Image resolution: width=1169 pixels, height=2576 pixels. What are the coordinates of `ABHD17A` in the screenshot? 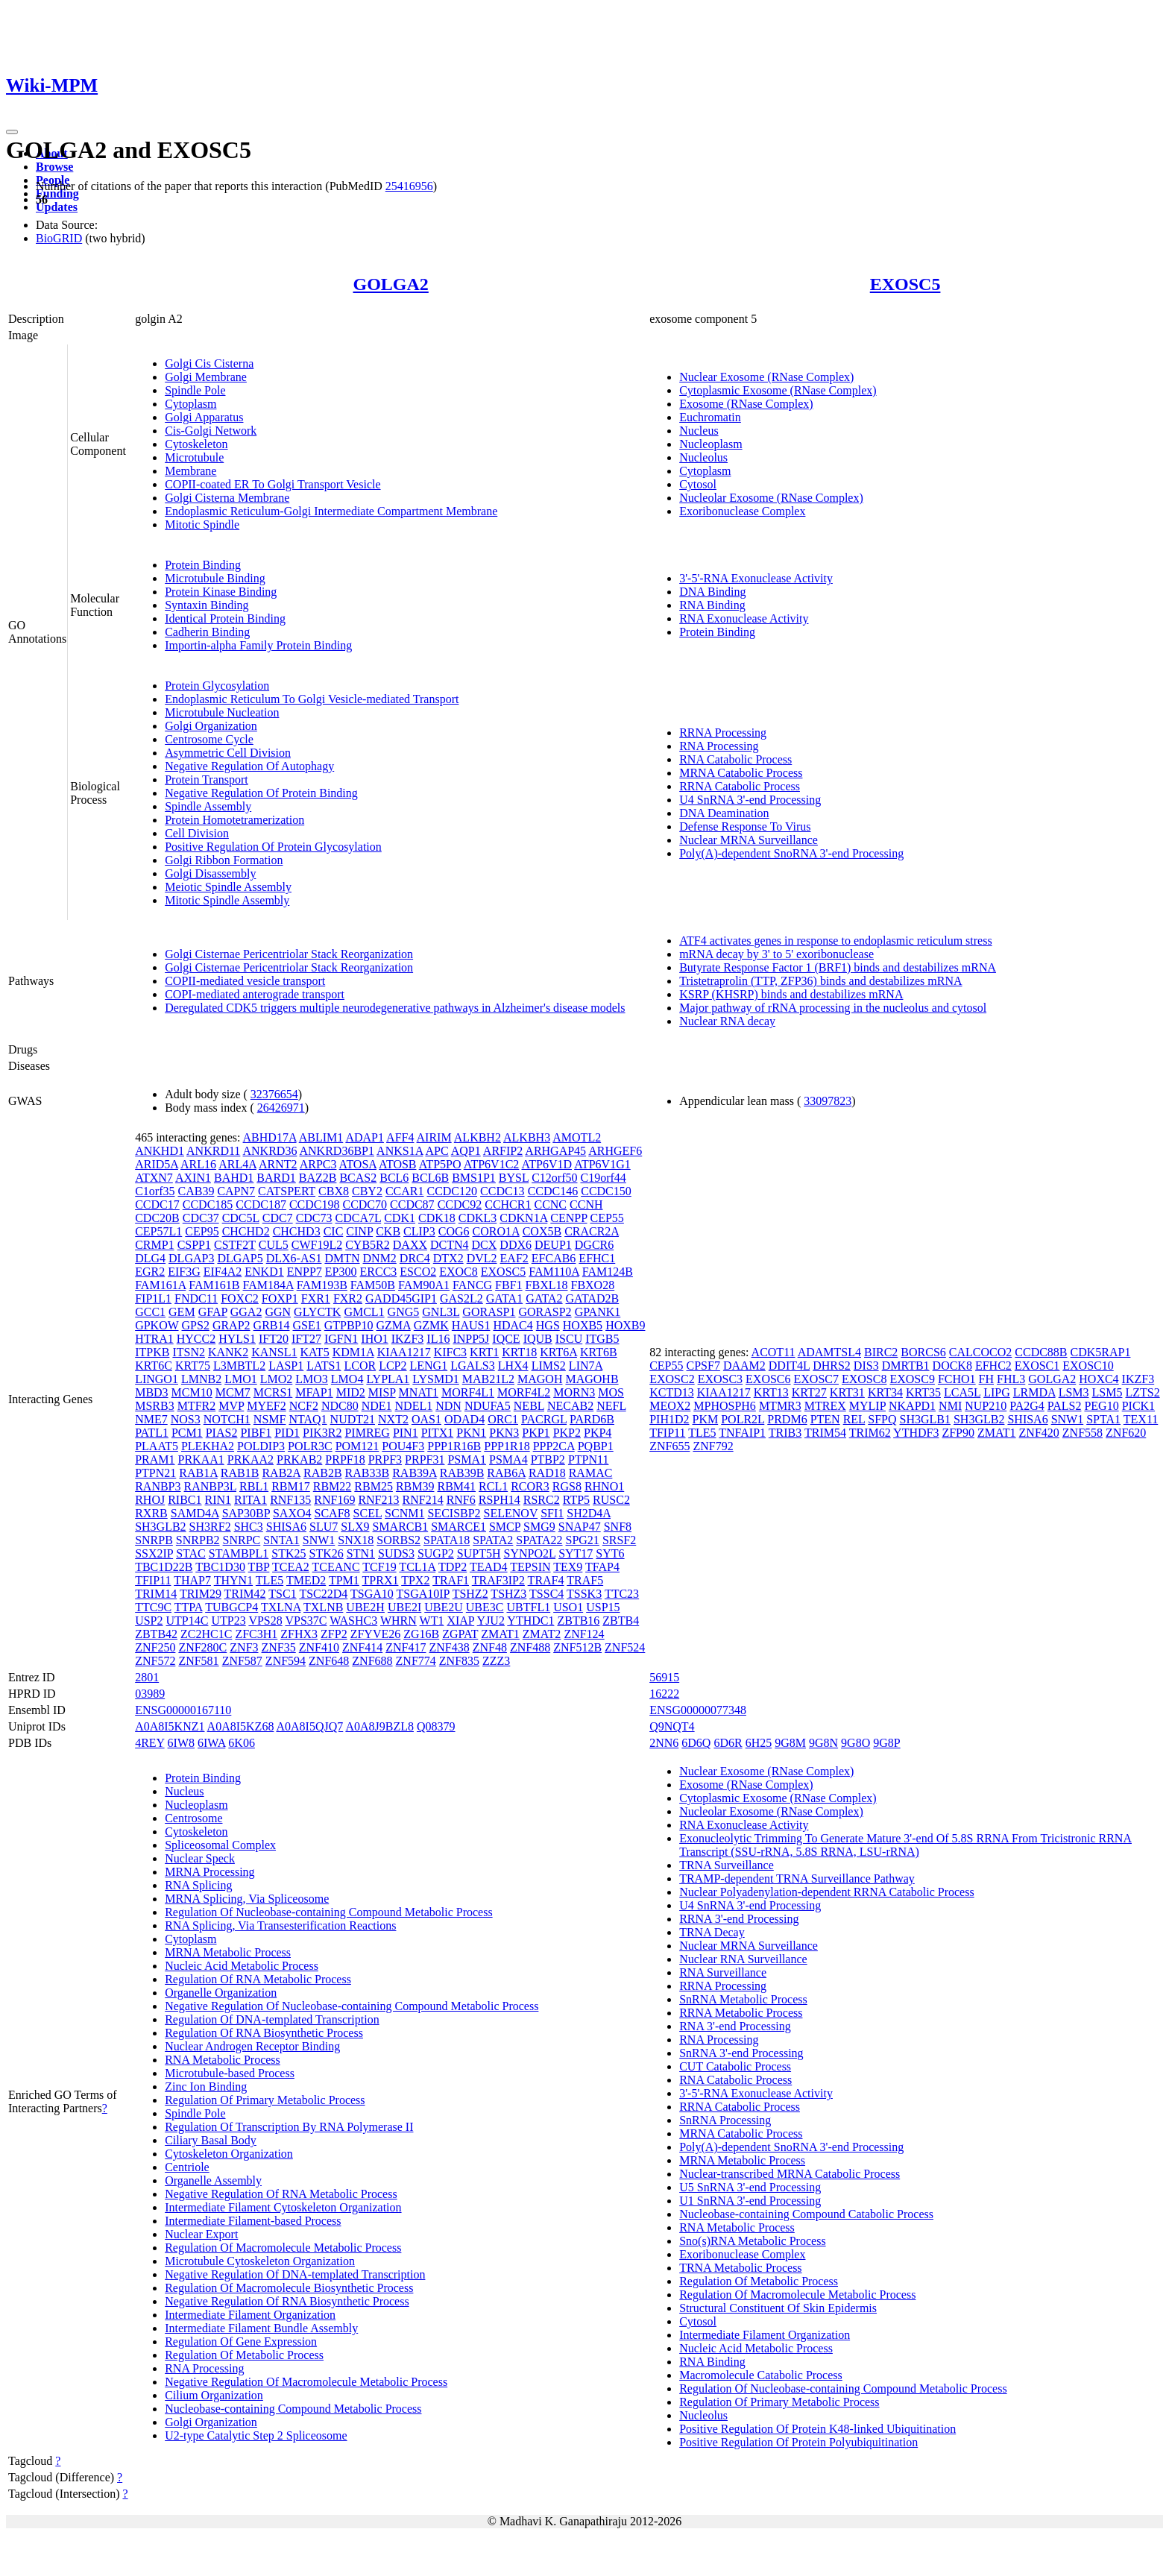 It's located at (270, 1137).